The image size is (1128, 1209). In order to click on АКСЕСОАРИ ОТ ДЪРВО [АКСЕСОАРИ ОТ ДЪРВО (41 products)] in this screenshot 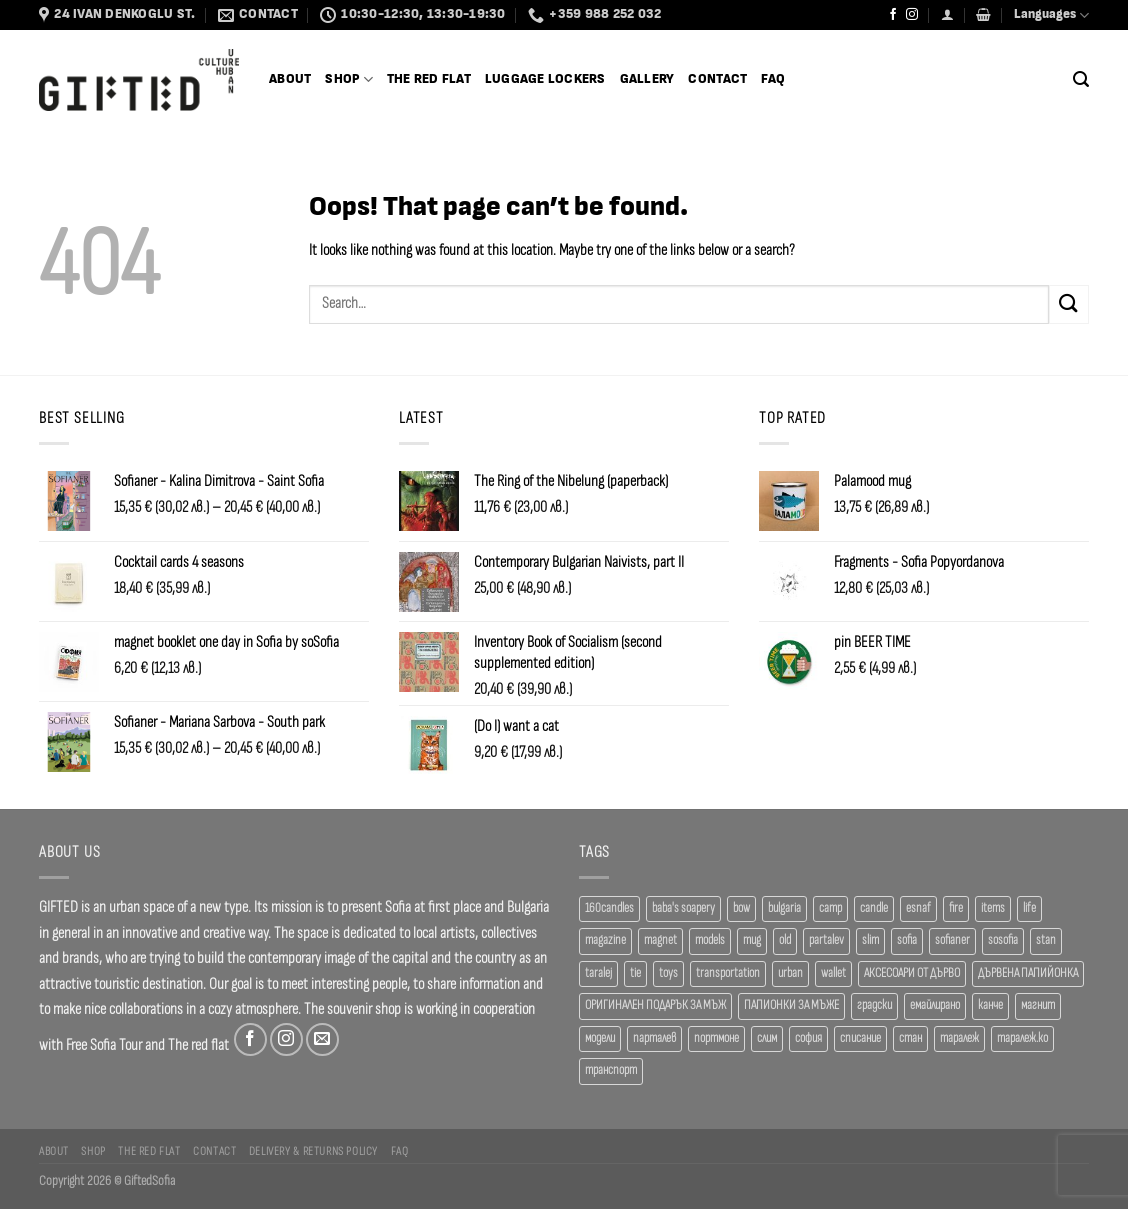, I will do `click(912, 973)`.